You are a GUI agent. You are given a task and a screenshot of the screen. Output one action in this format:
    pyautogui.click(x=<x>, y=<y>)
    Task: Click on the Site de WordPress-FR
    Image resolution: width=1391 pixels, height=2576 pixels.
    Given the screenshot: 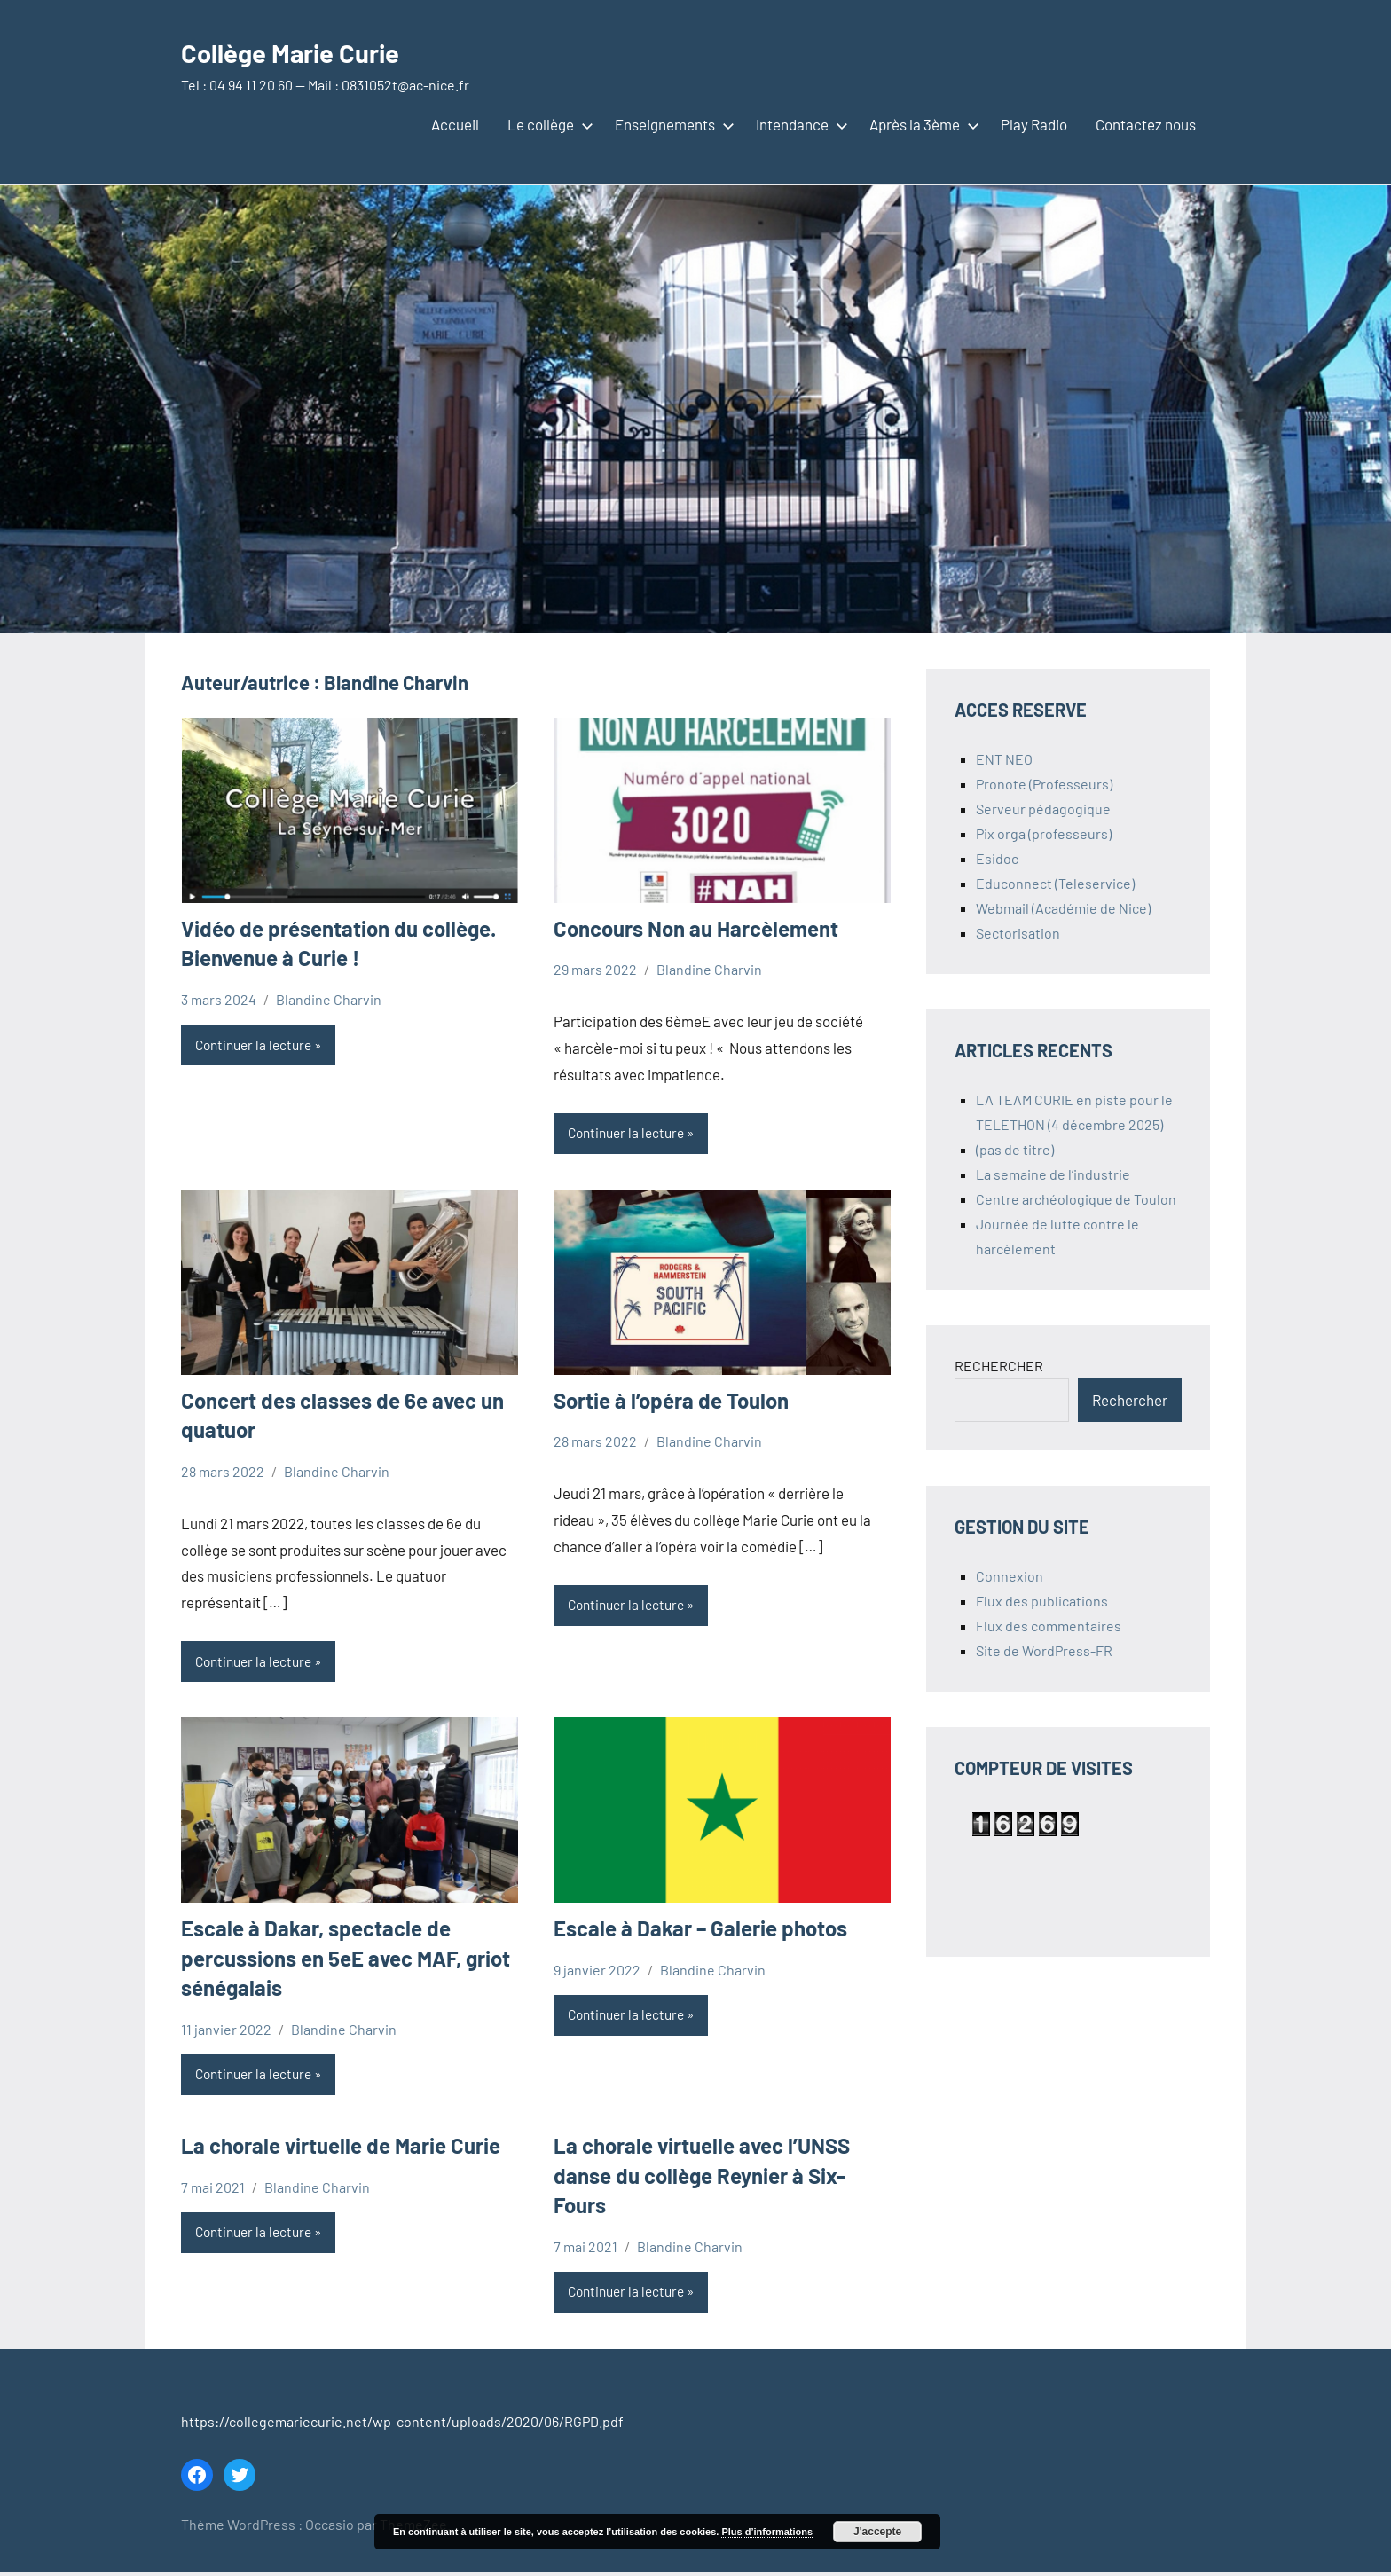 What is the action you would take?
    pyautogui.click(x=1044, y=1650)
    